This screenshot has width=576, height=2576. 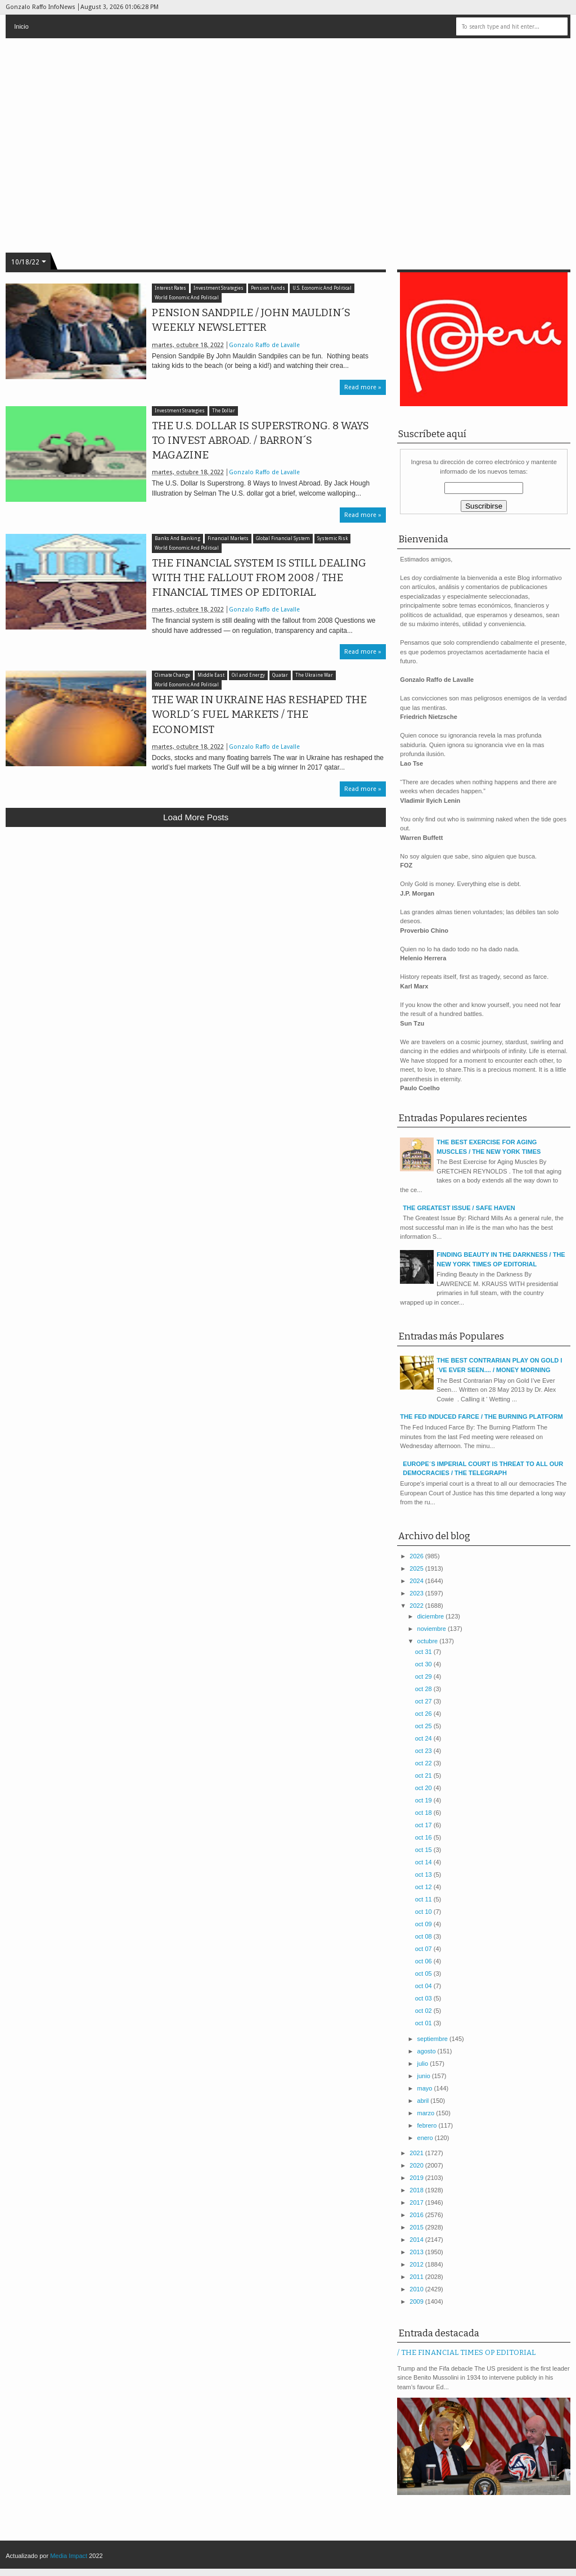 I want to click on THE U.S. DOLLAR IS SUPERSTRONG. 8 WAYS TO INVEST ABROAD. / BARRON´S MAGAZINE, so click(x=260, y=440).